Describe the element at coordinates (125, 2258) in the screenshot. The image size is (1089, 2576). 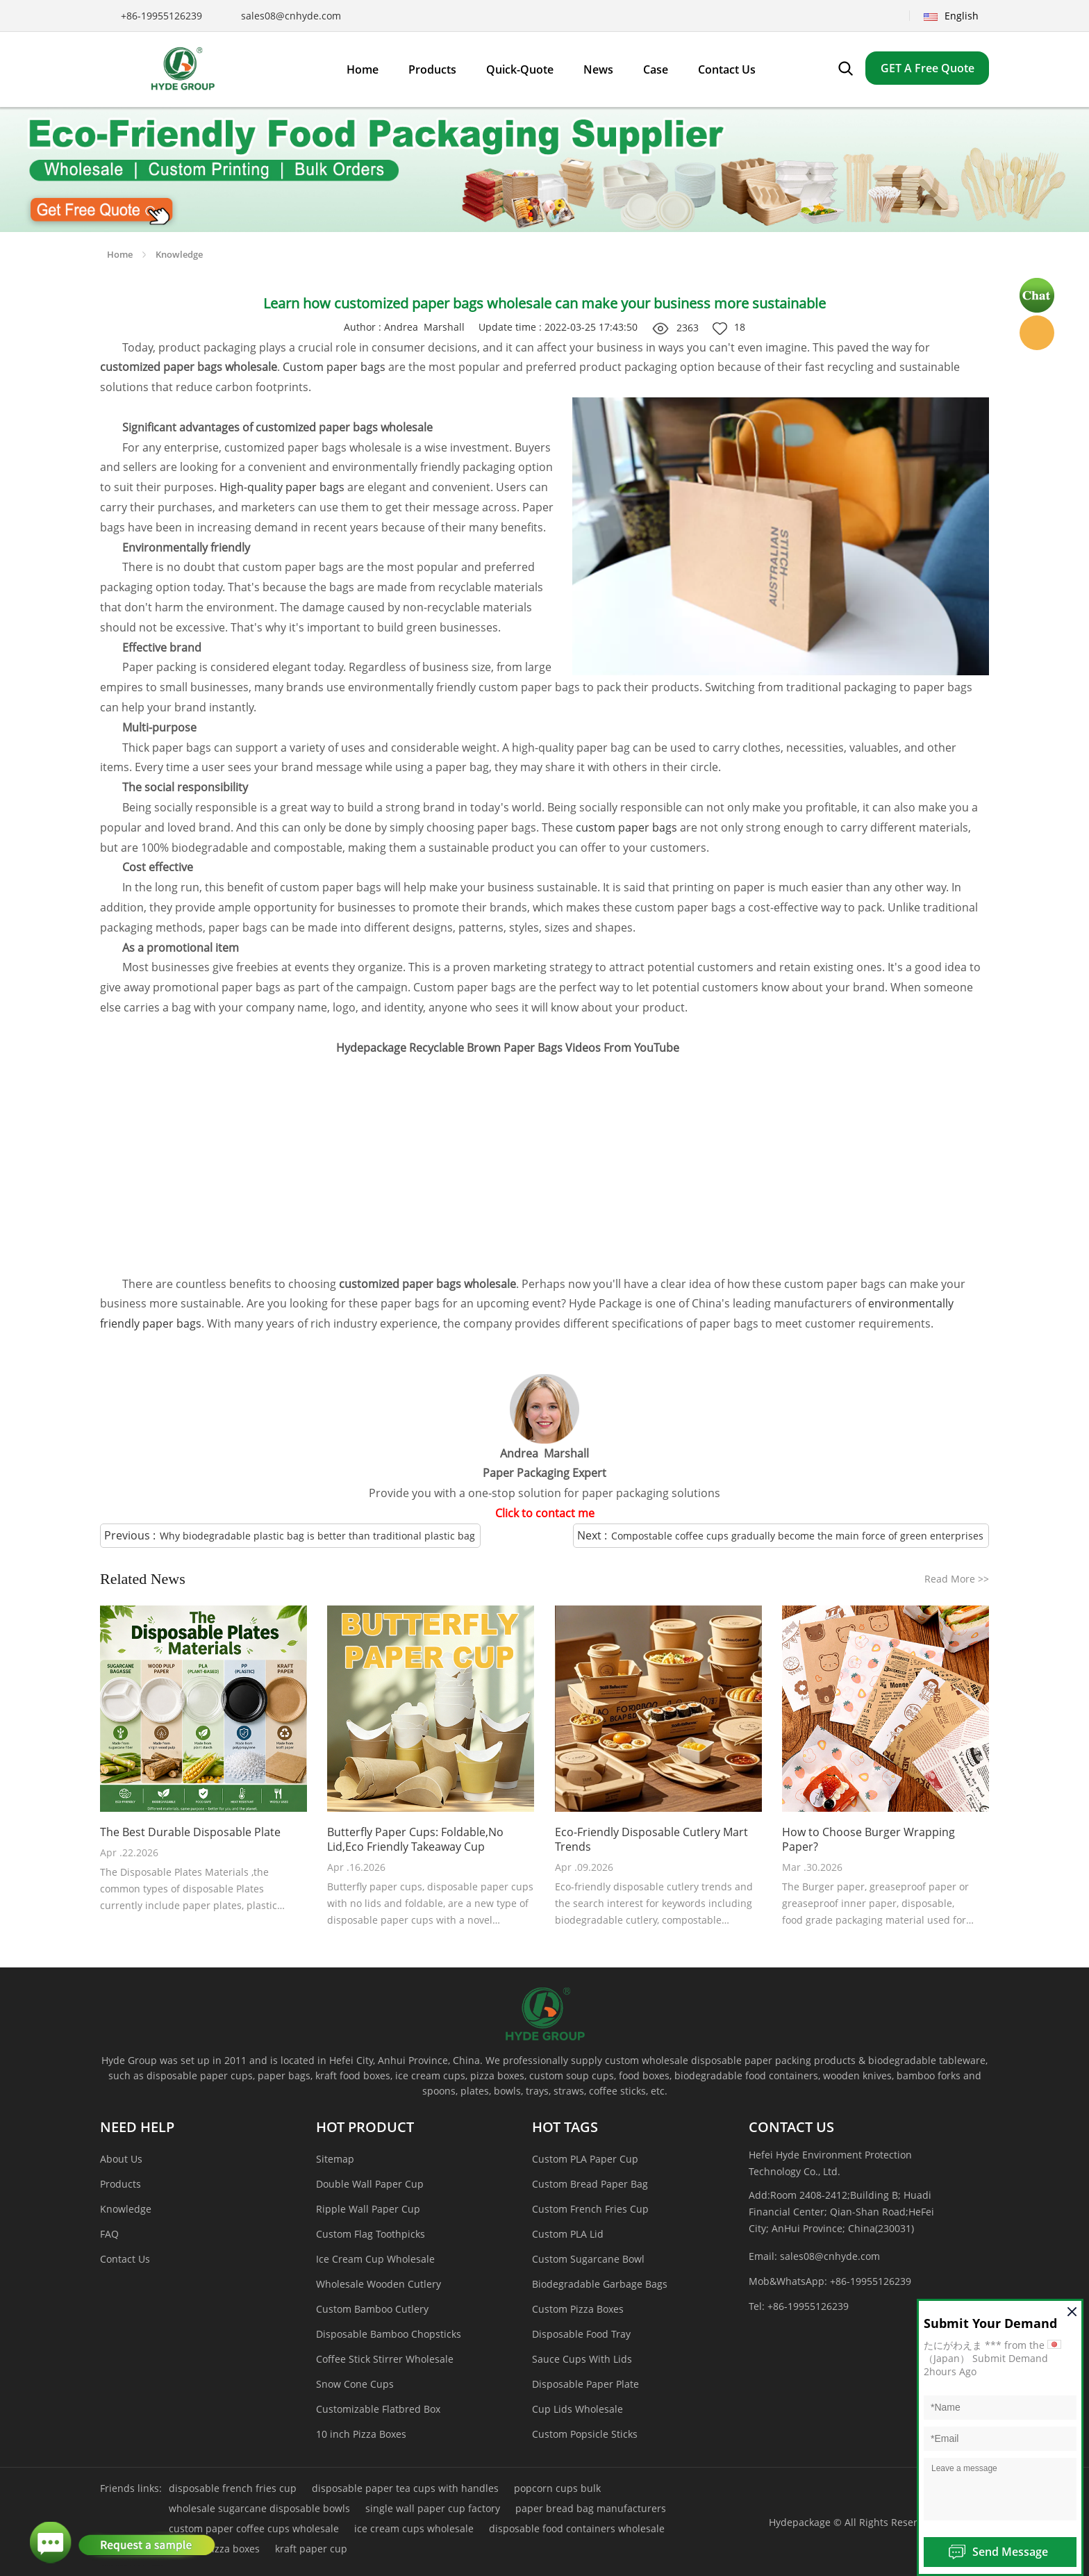
I see `Contact Us` at that location.